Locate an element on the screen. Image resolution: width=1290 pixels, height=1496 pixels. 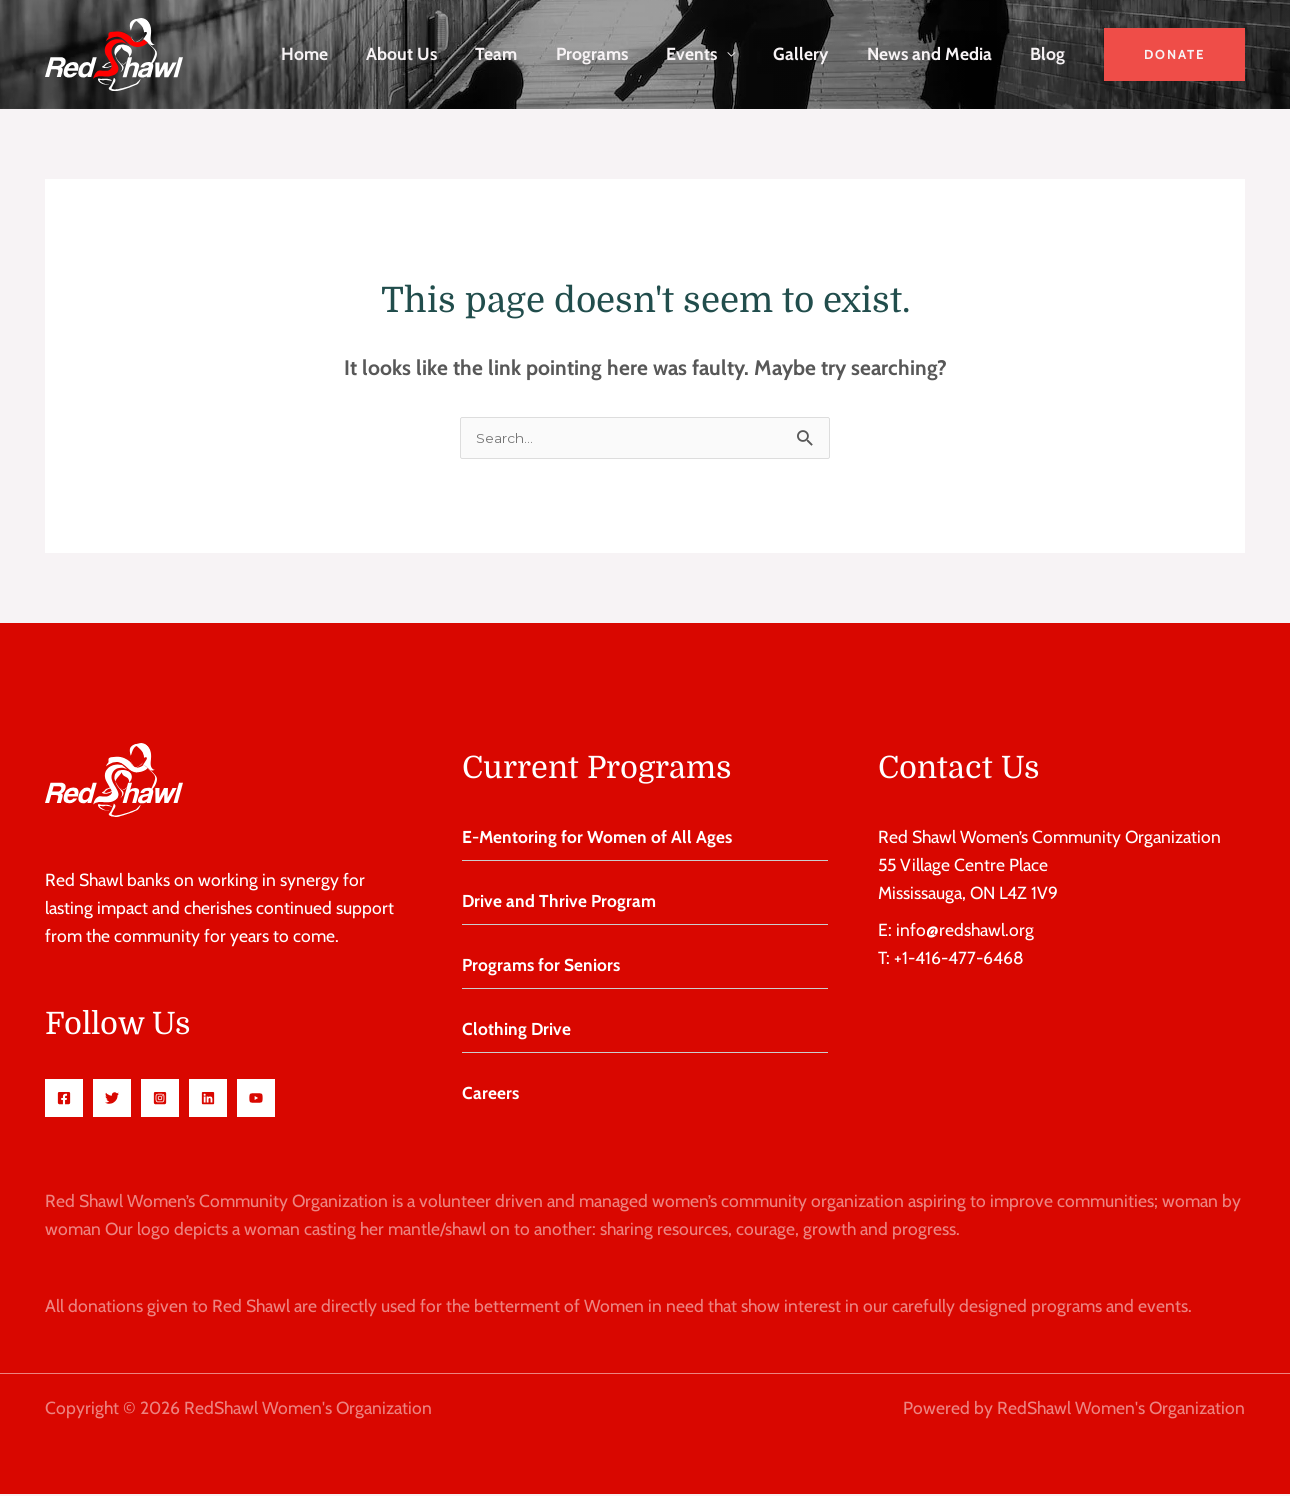
E-Mentoring for Women of All Ages is located at coordinates (597, 838).